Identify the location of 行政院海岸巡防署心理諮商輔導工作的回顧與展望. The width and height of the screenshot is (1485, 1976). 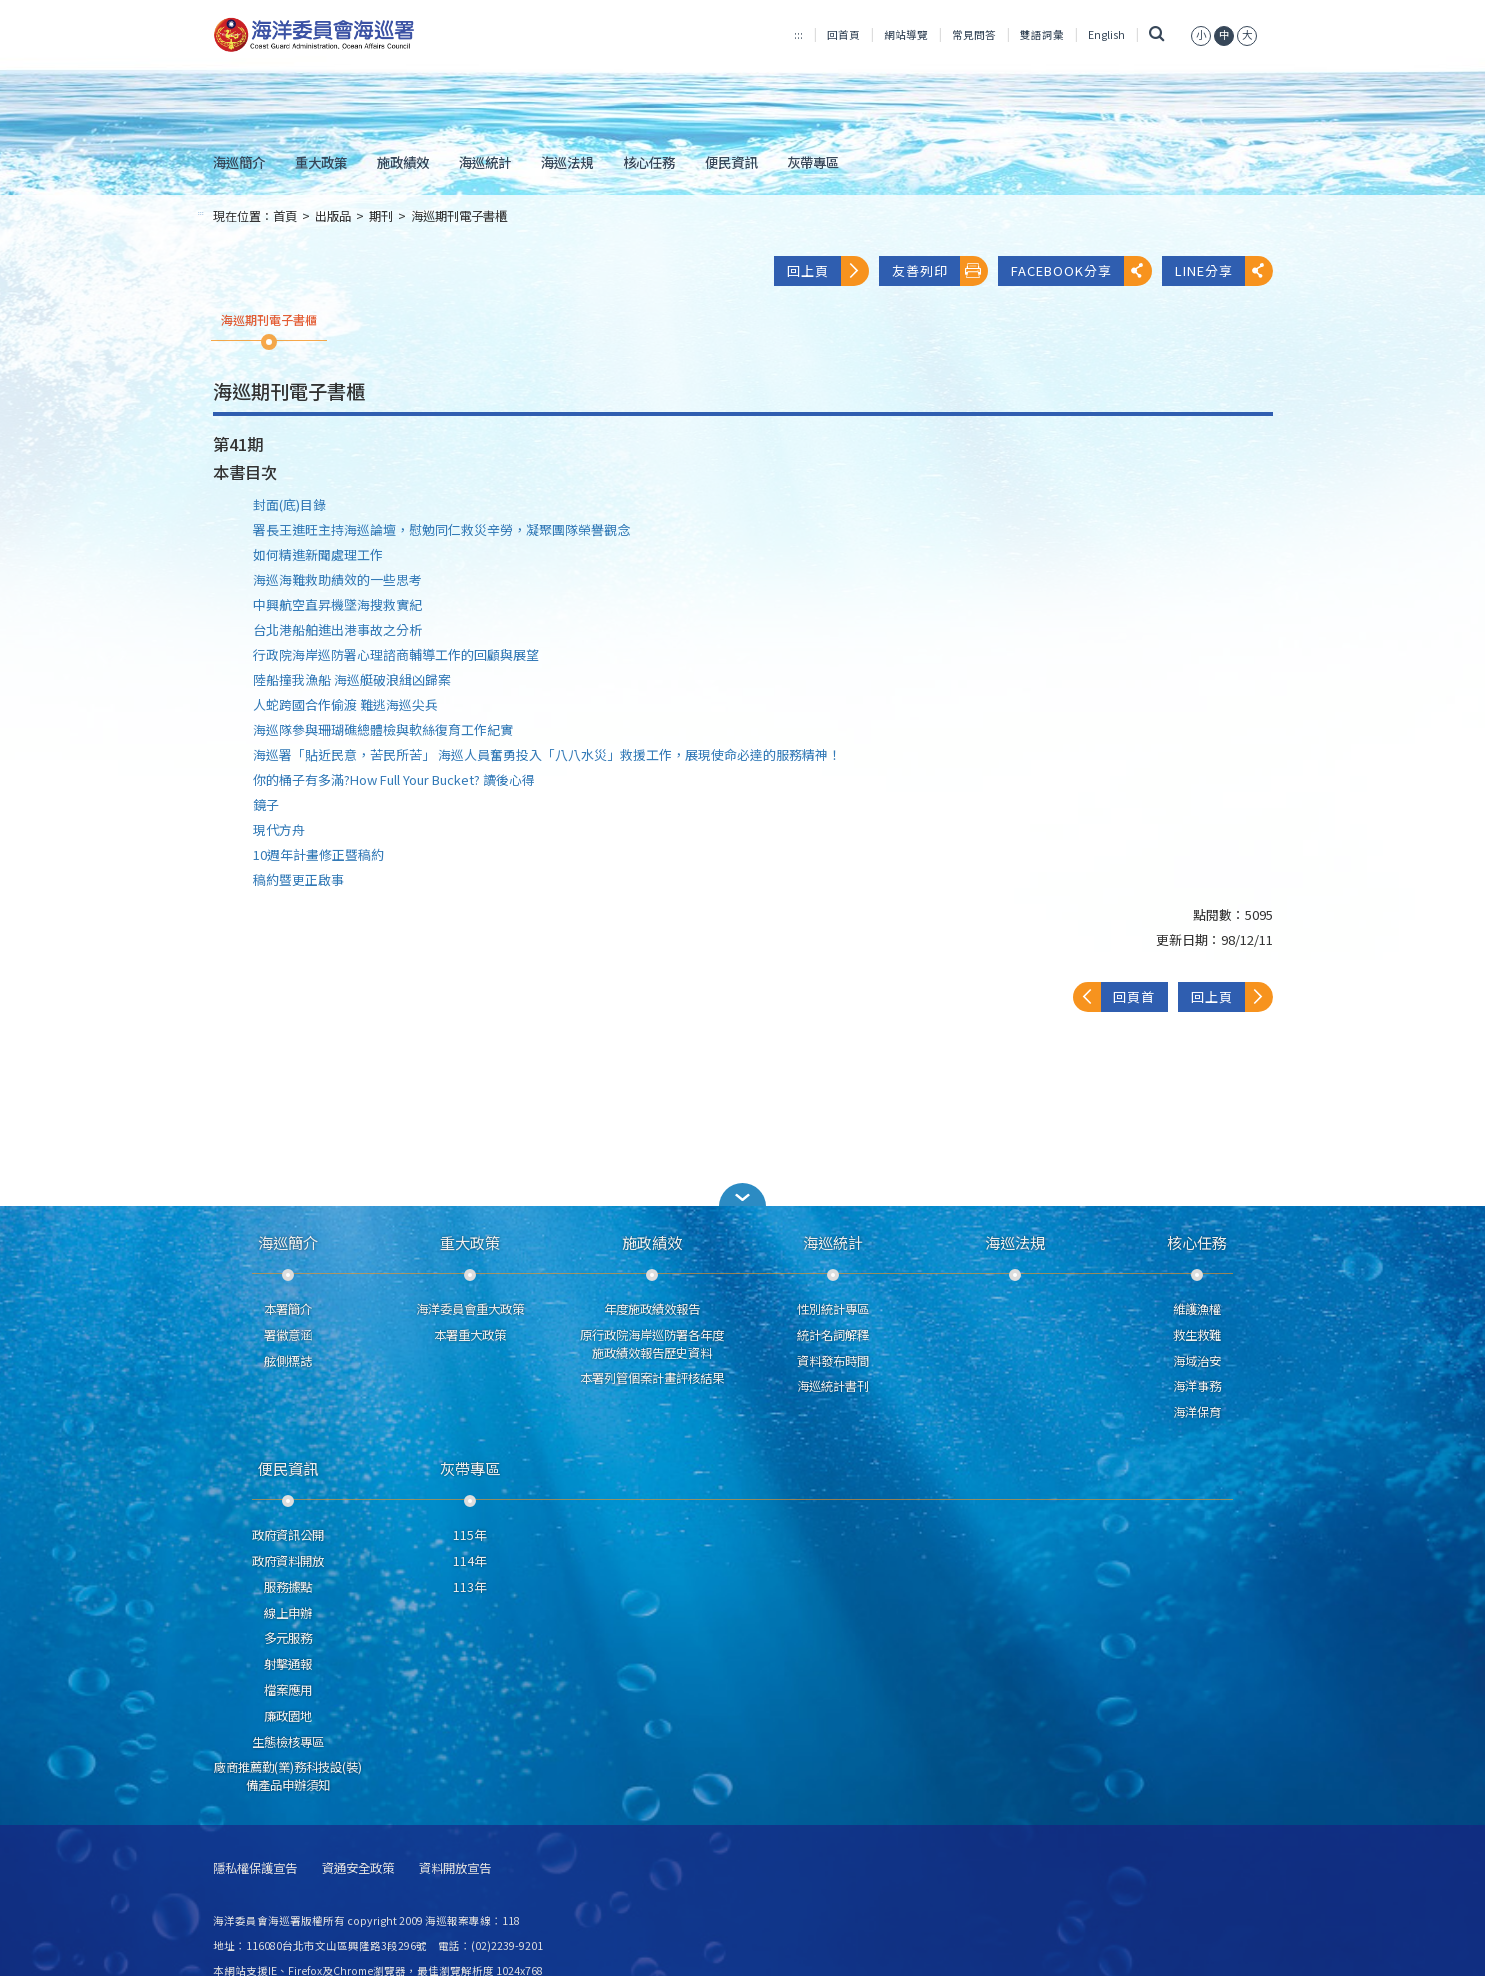
(396, 654).